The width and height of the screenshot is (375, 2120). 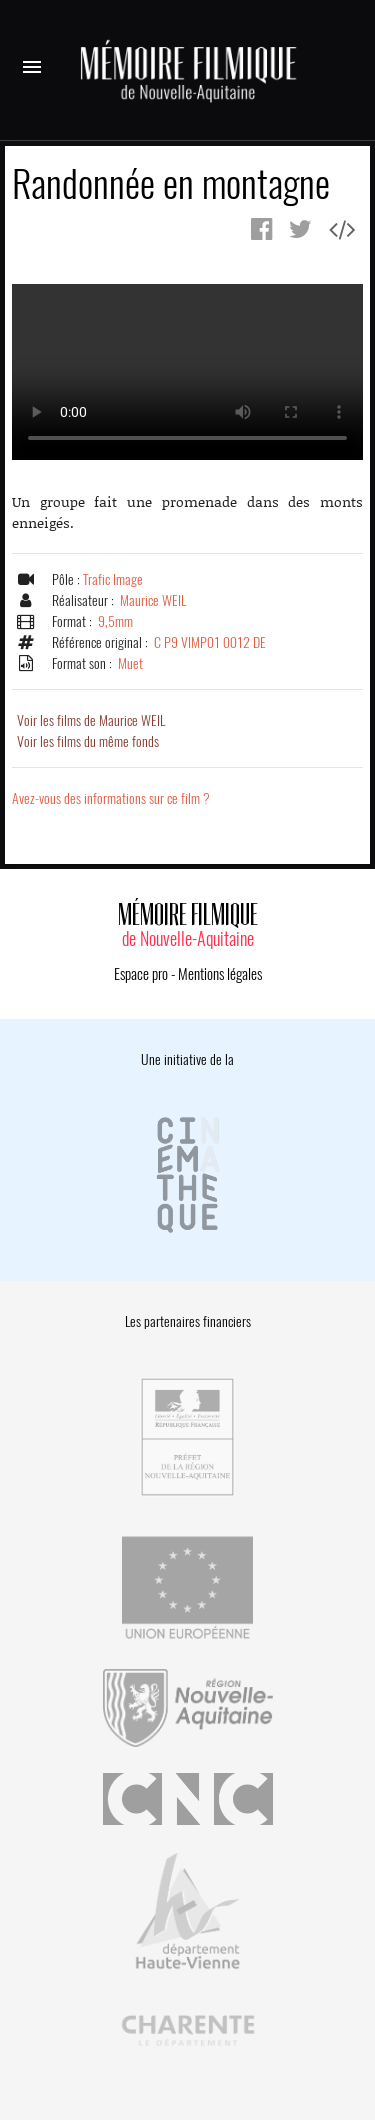 What do you see at coordinates (111, 798) in the screenshot?
I see `Avez-vous des informations sur ce film ?` at bounding box center [111, 798].